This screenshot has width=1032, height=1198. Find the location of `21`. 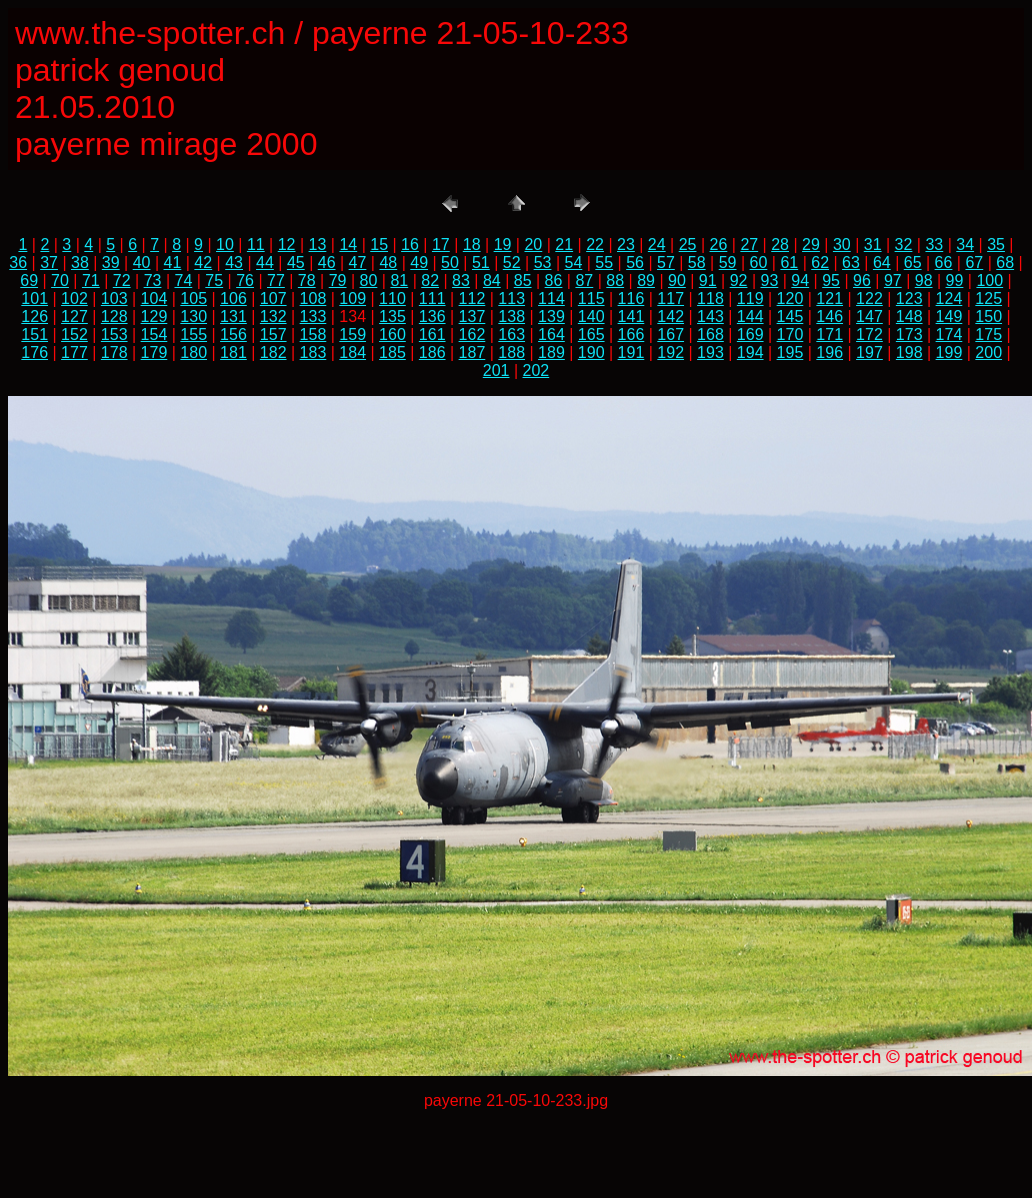

21 is located at coordinates (564, 244).